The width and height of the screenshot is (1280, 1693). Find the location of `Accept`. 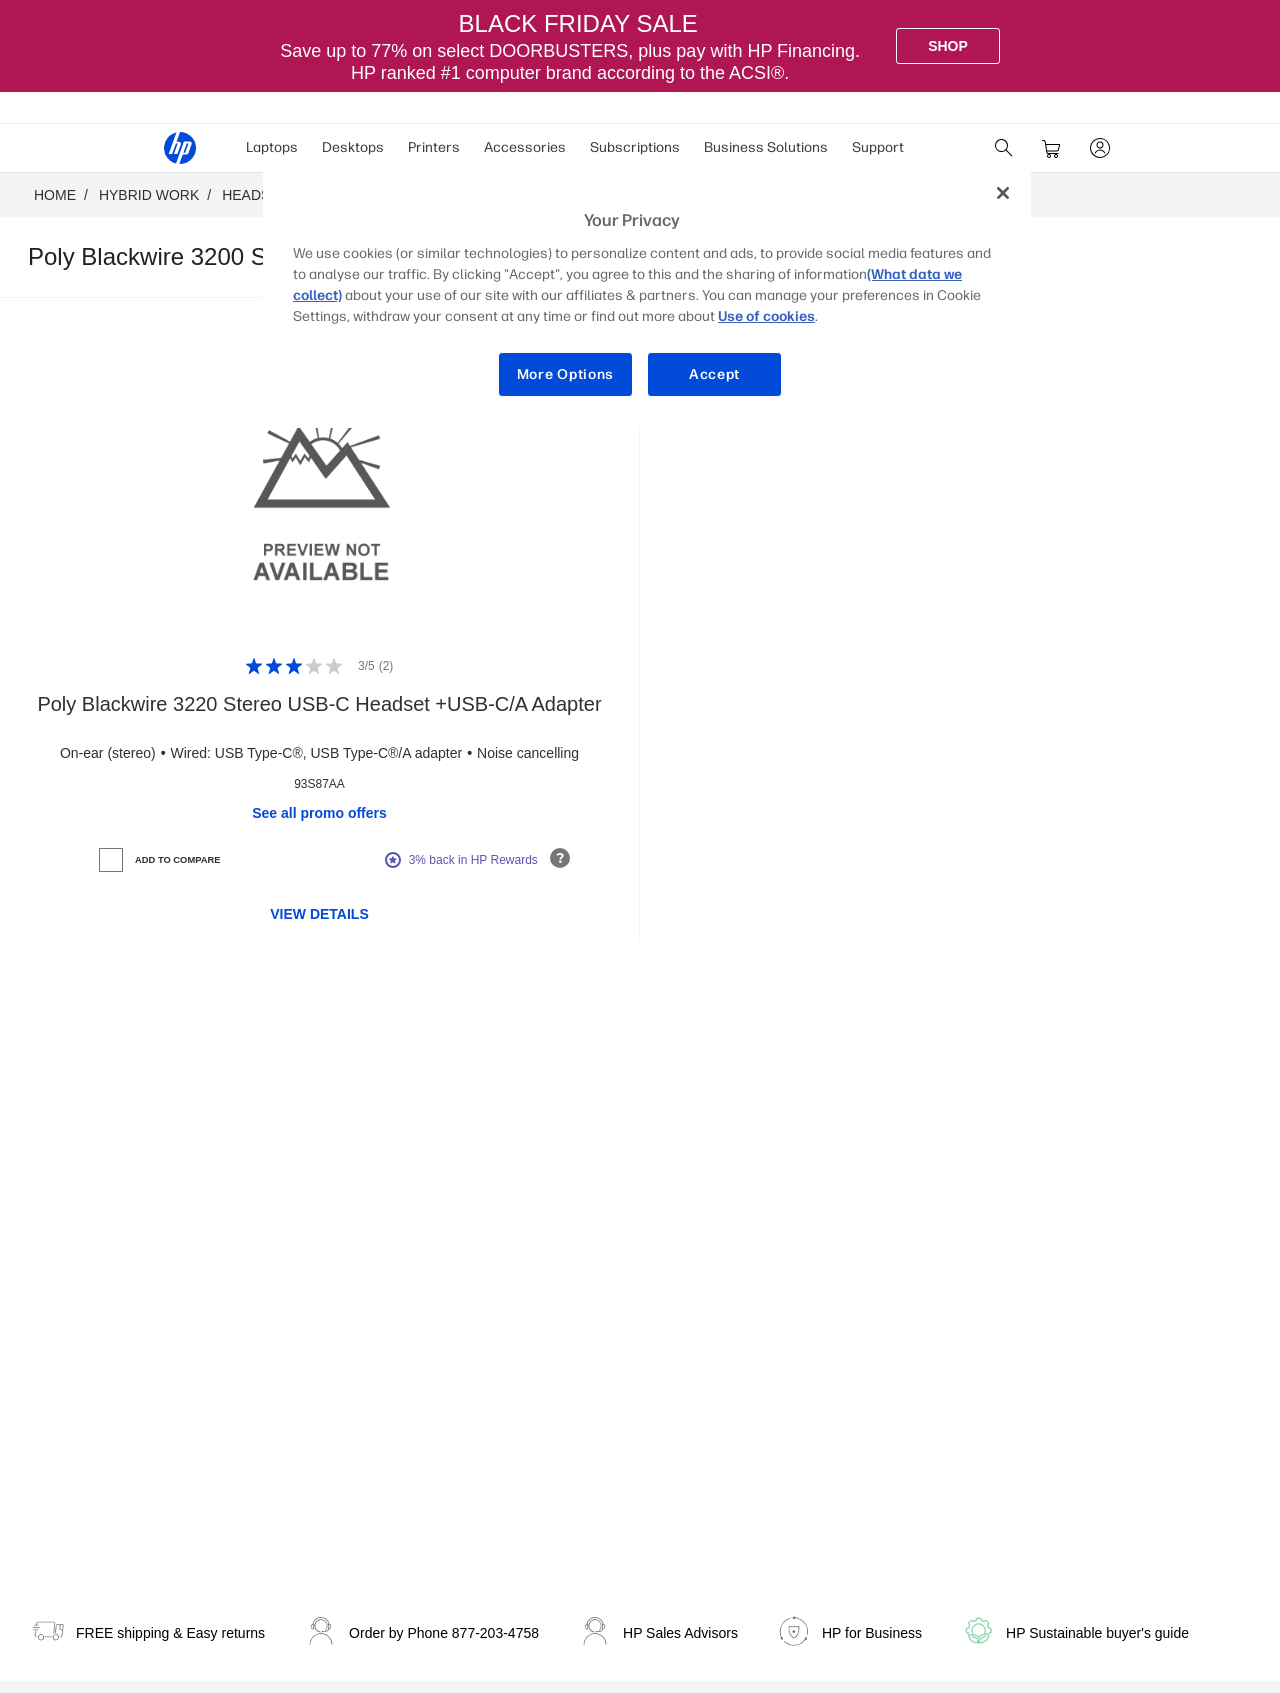

Accept is located at coordinates (714, 374).